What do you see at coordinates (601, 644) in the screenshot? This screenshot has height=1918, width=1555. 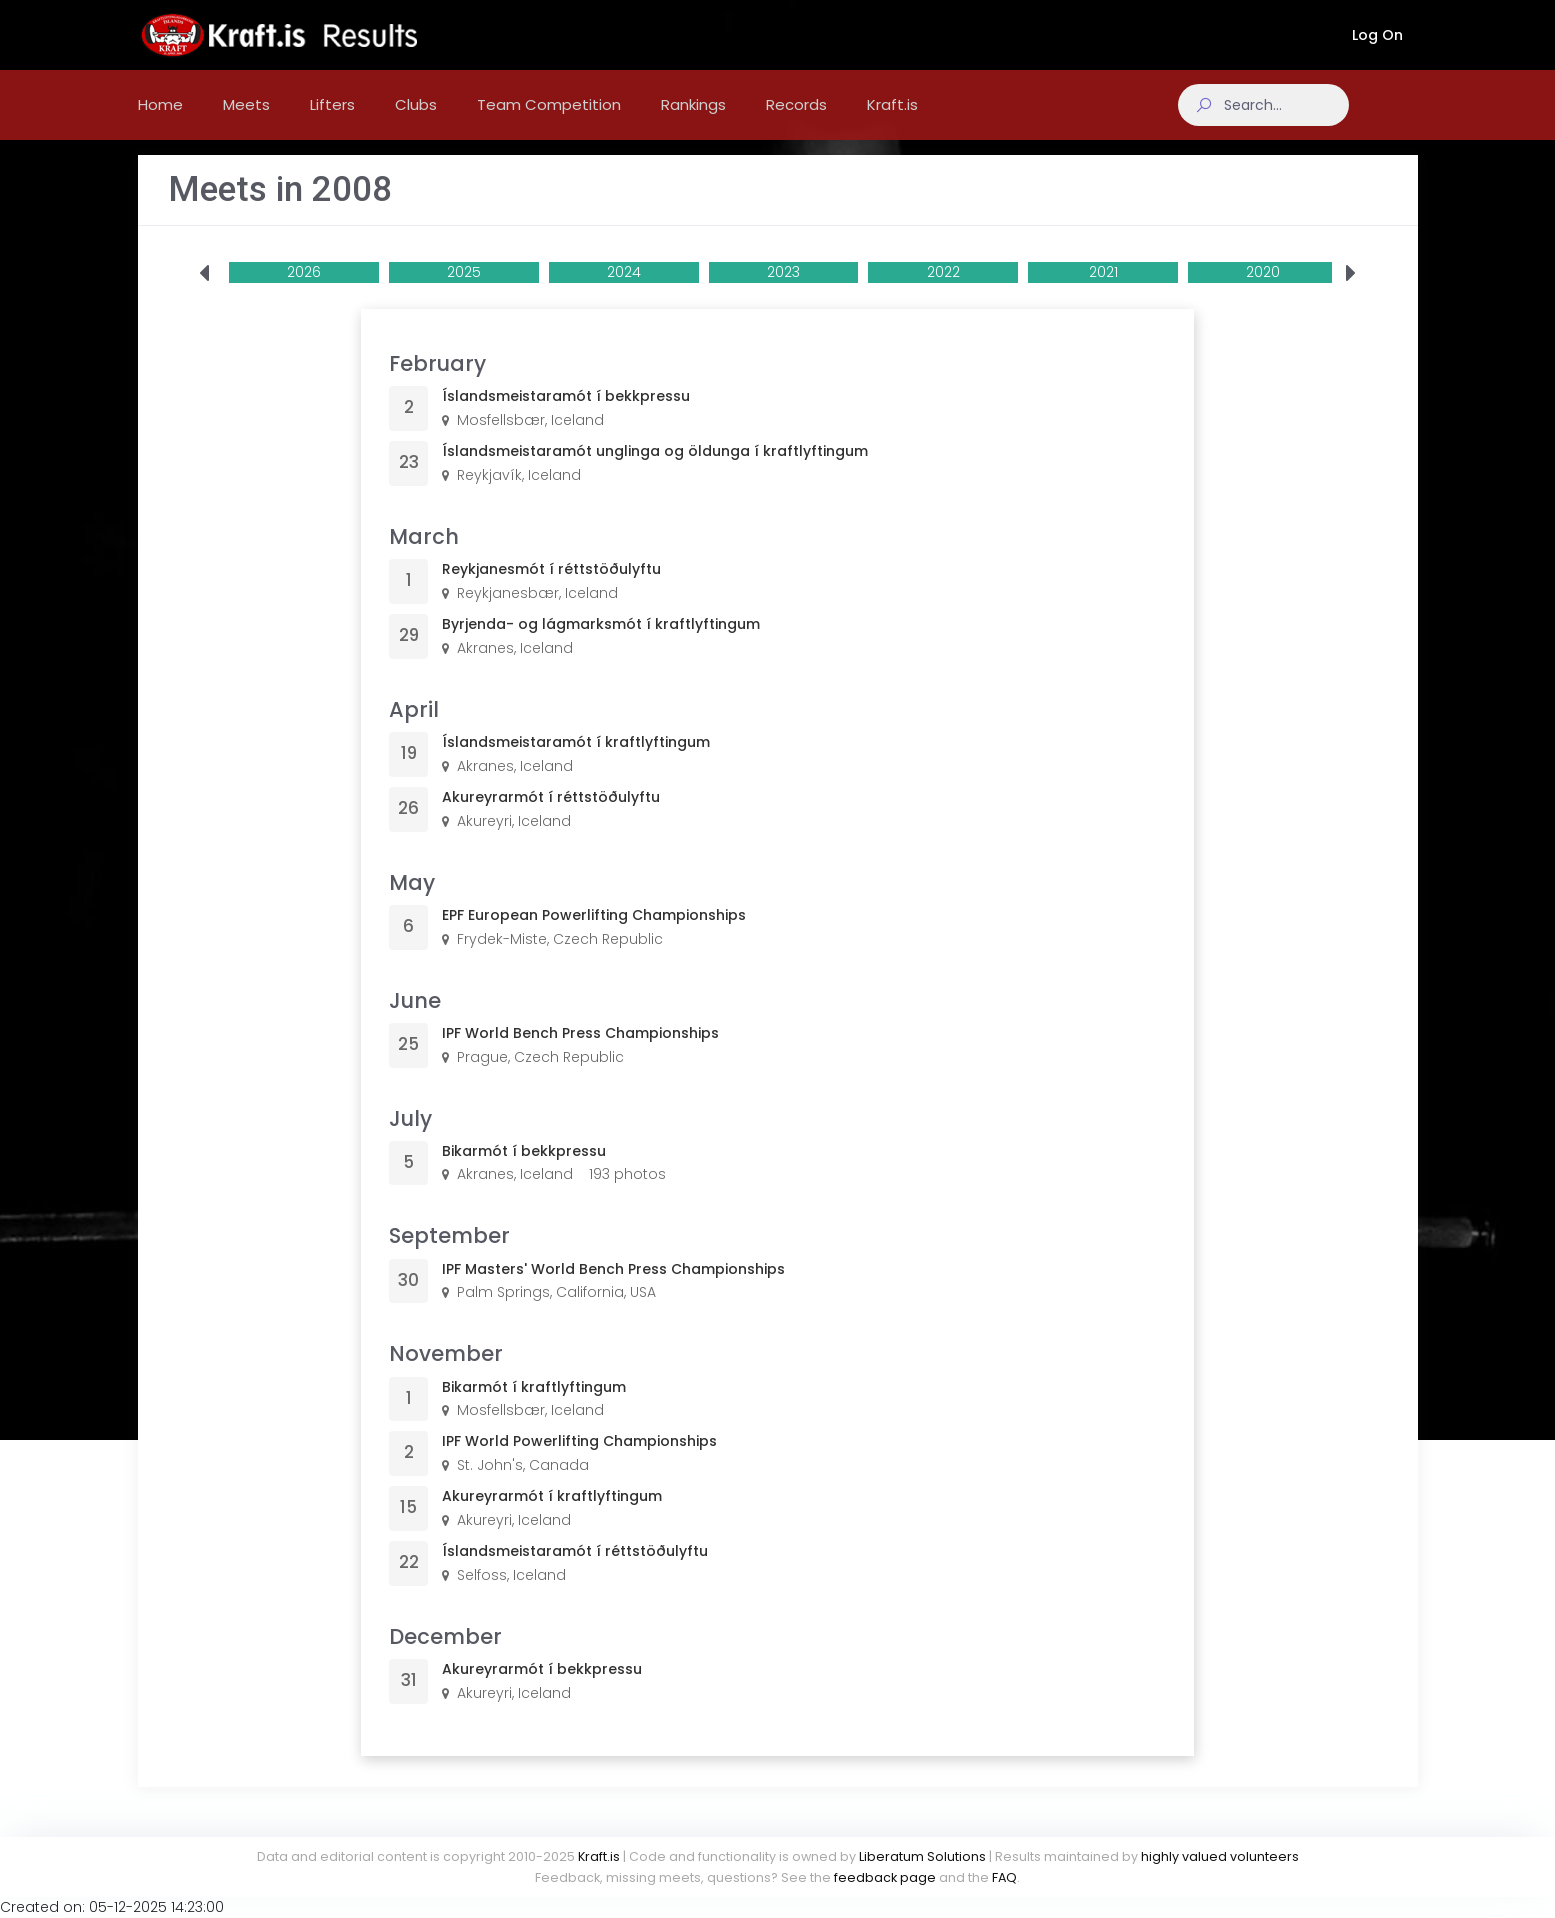 I see `Byrjenda- og lágmarksmót í kraftlyftingum` at bounding box center [601, 644].